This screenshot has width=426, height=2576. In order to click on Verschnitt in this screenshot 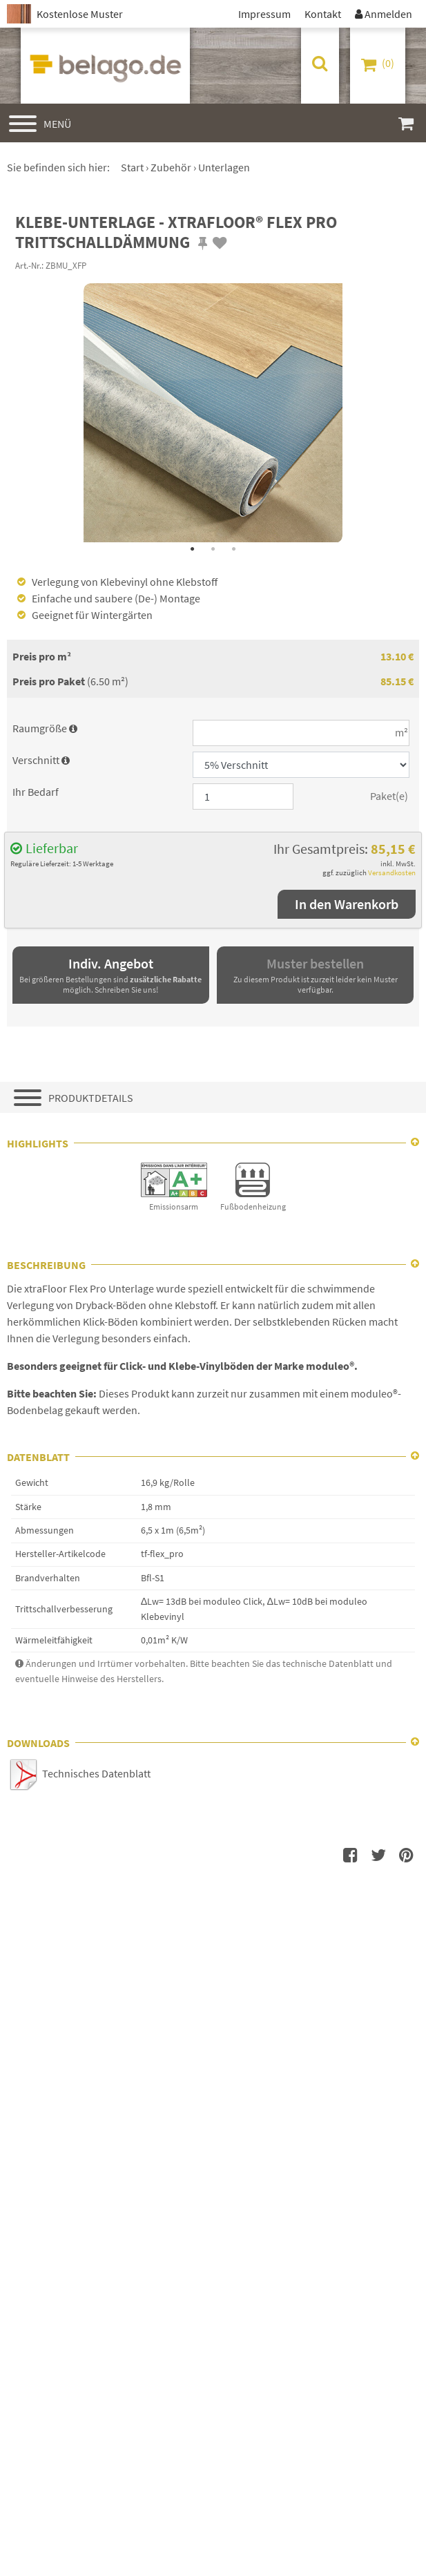, I will do `click(41, 760)`.